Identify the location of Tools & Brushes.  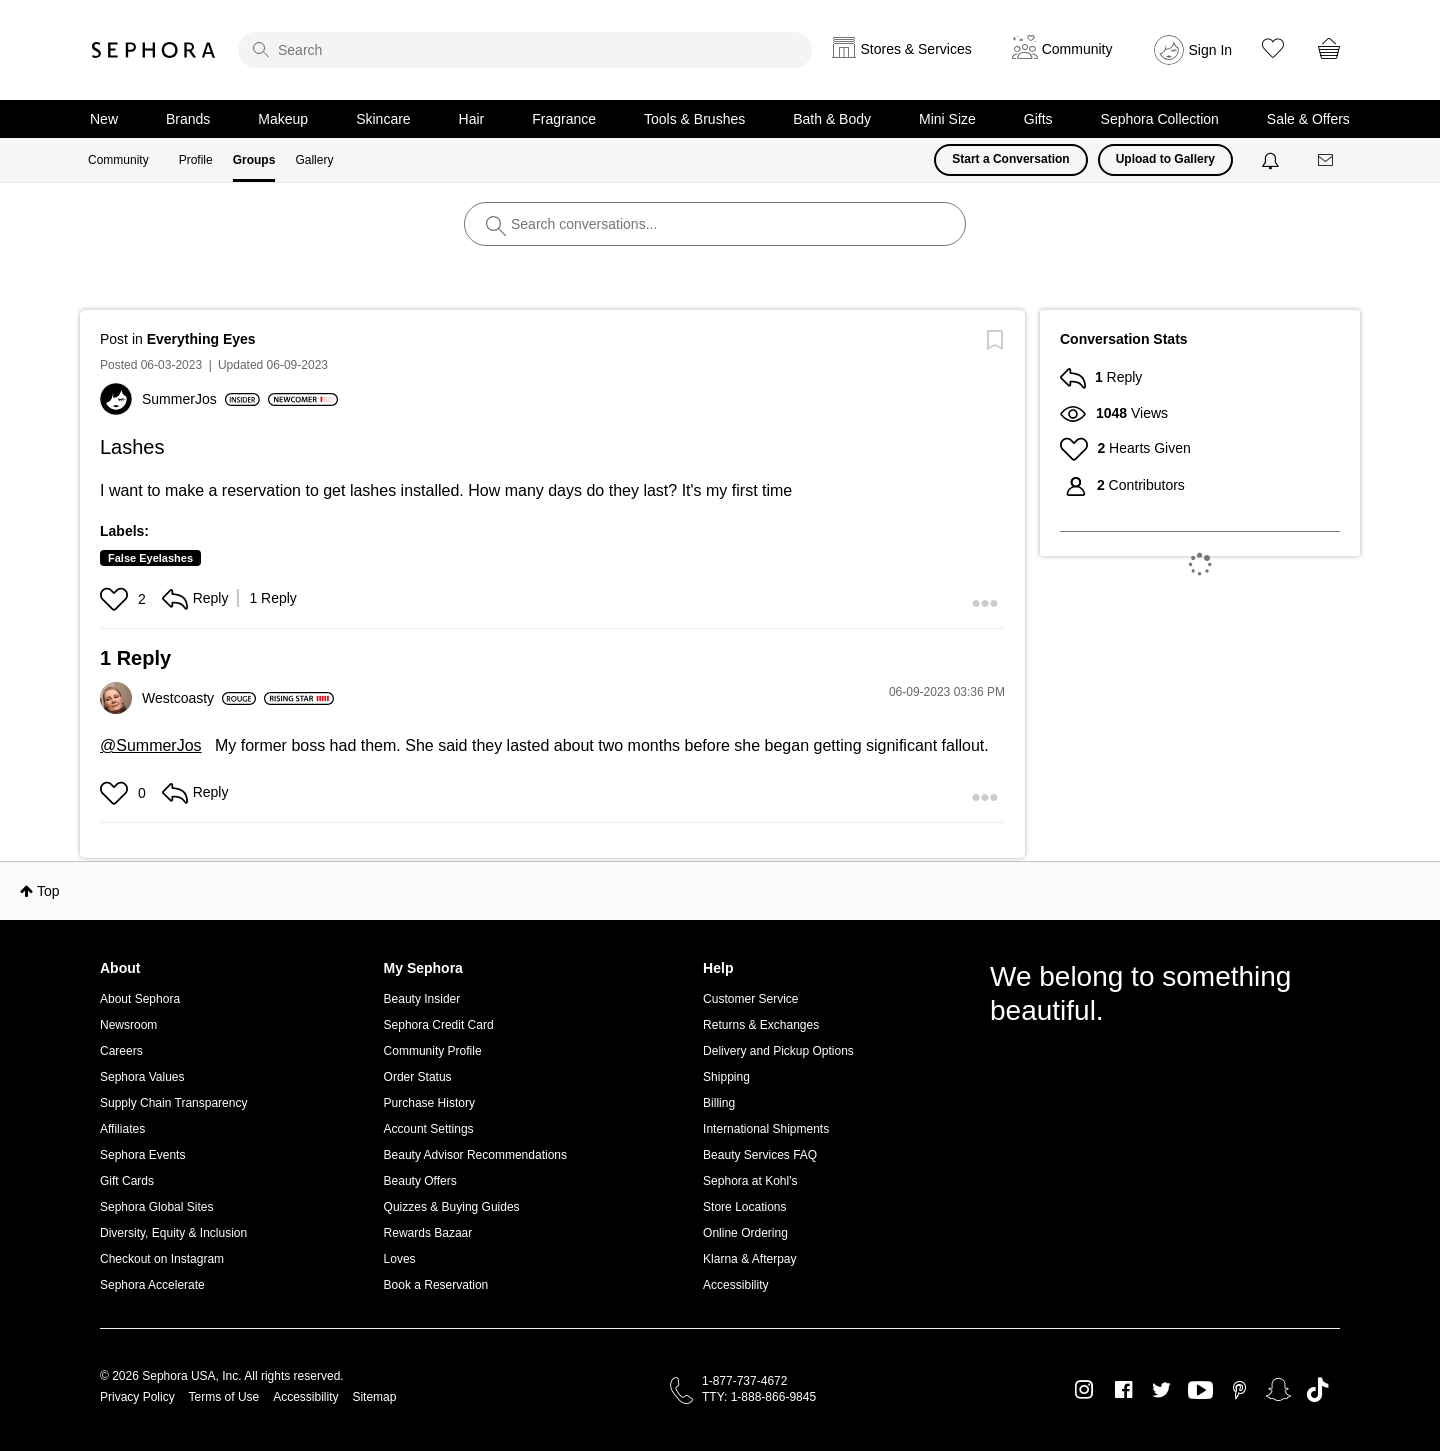
(694, 119).